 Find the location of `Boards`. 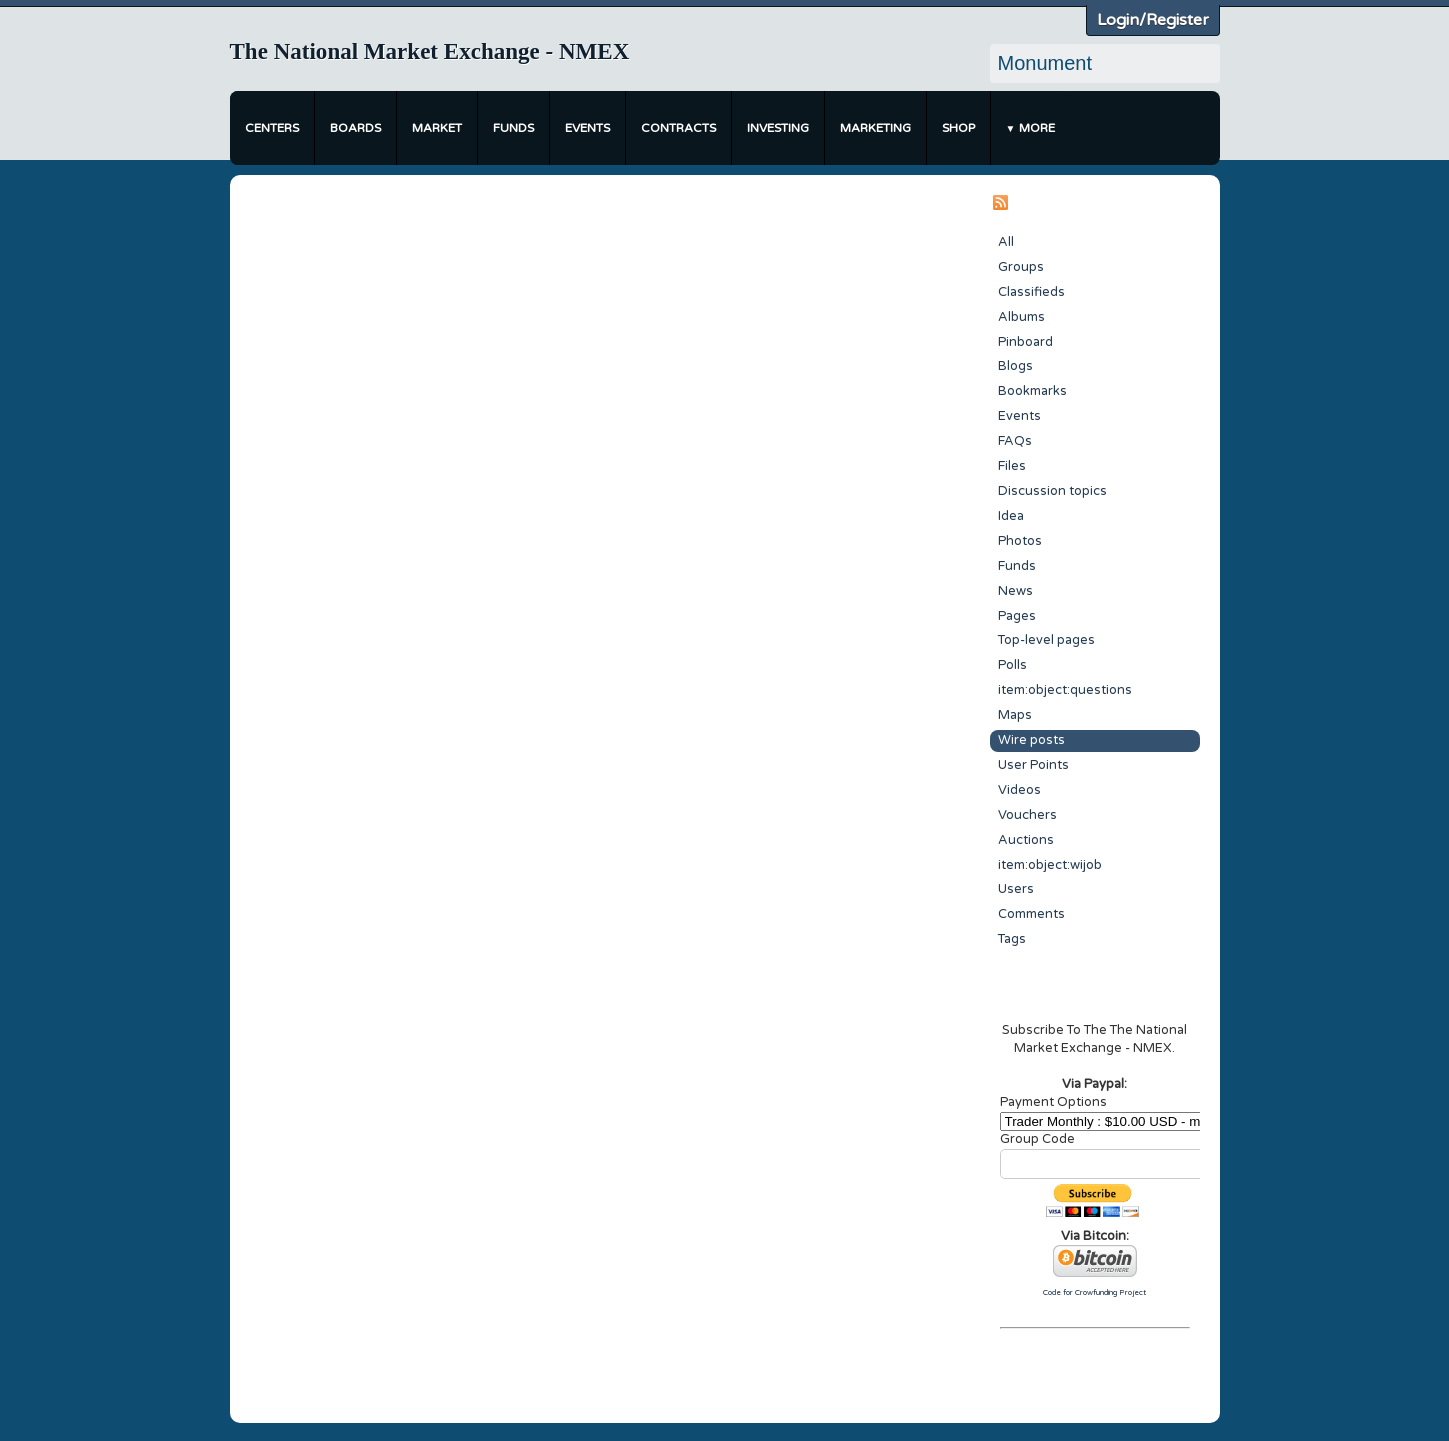

Boards is located at coordinates (355, 128).